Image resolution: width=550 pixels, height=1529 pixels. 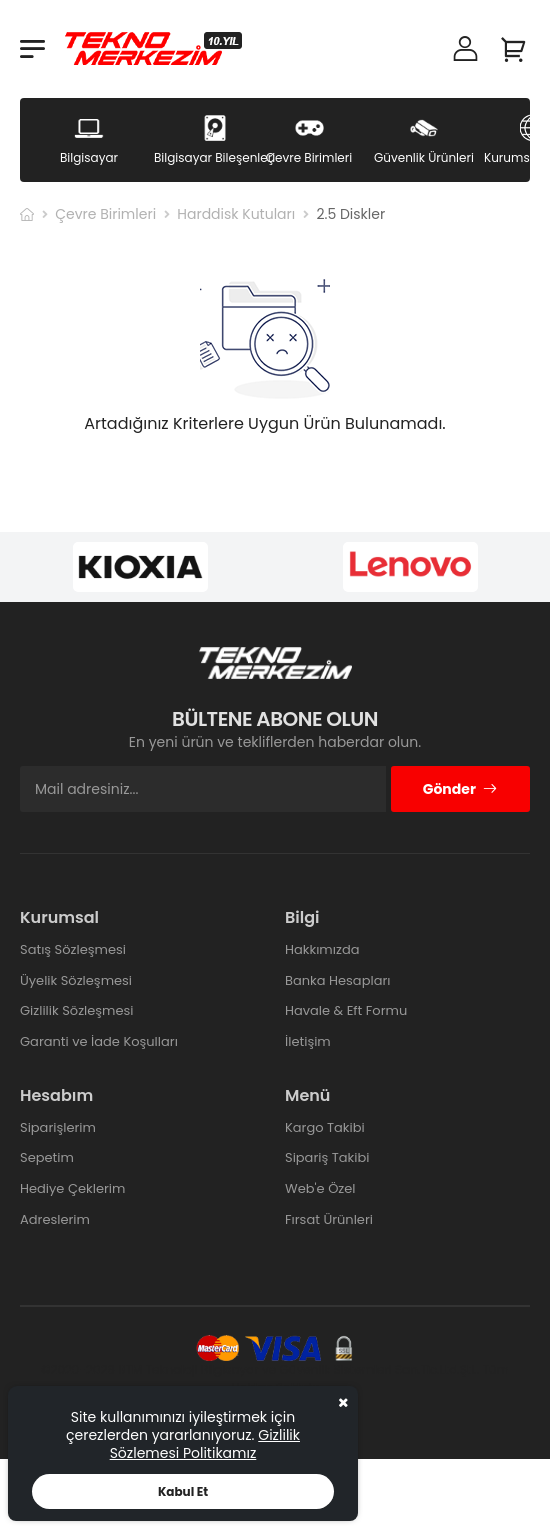 What do you see at coordinates (73, 949) in the screenshot?
I see `Satış Sözleşmesi` at bounding box center [73, 949].